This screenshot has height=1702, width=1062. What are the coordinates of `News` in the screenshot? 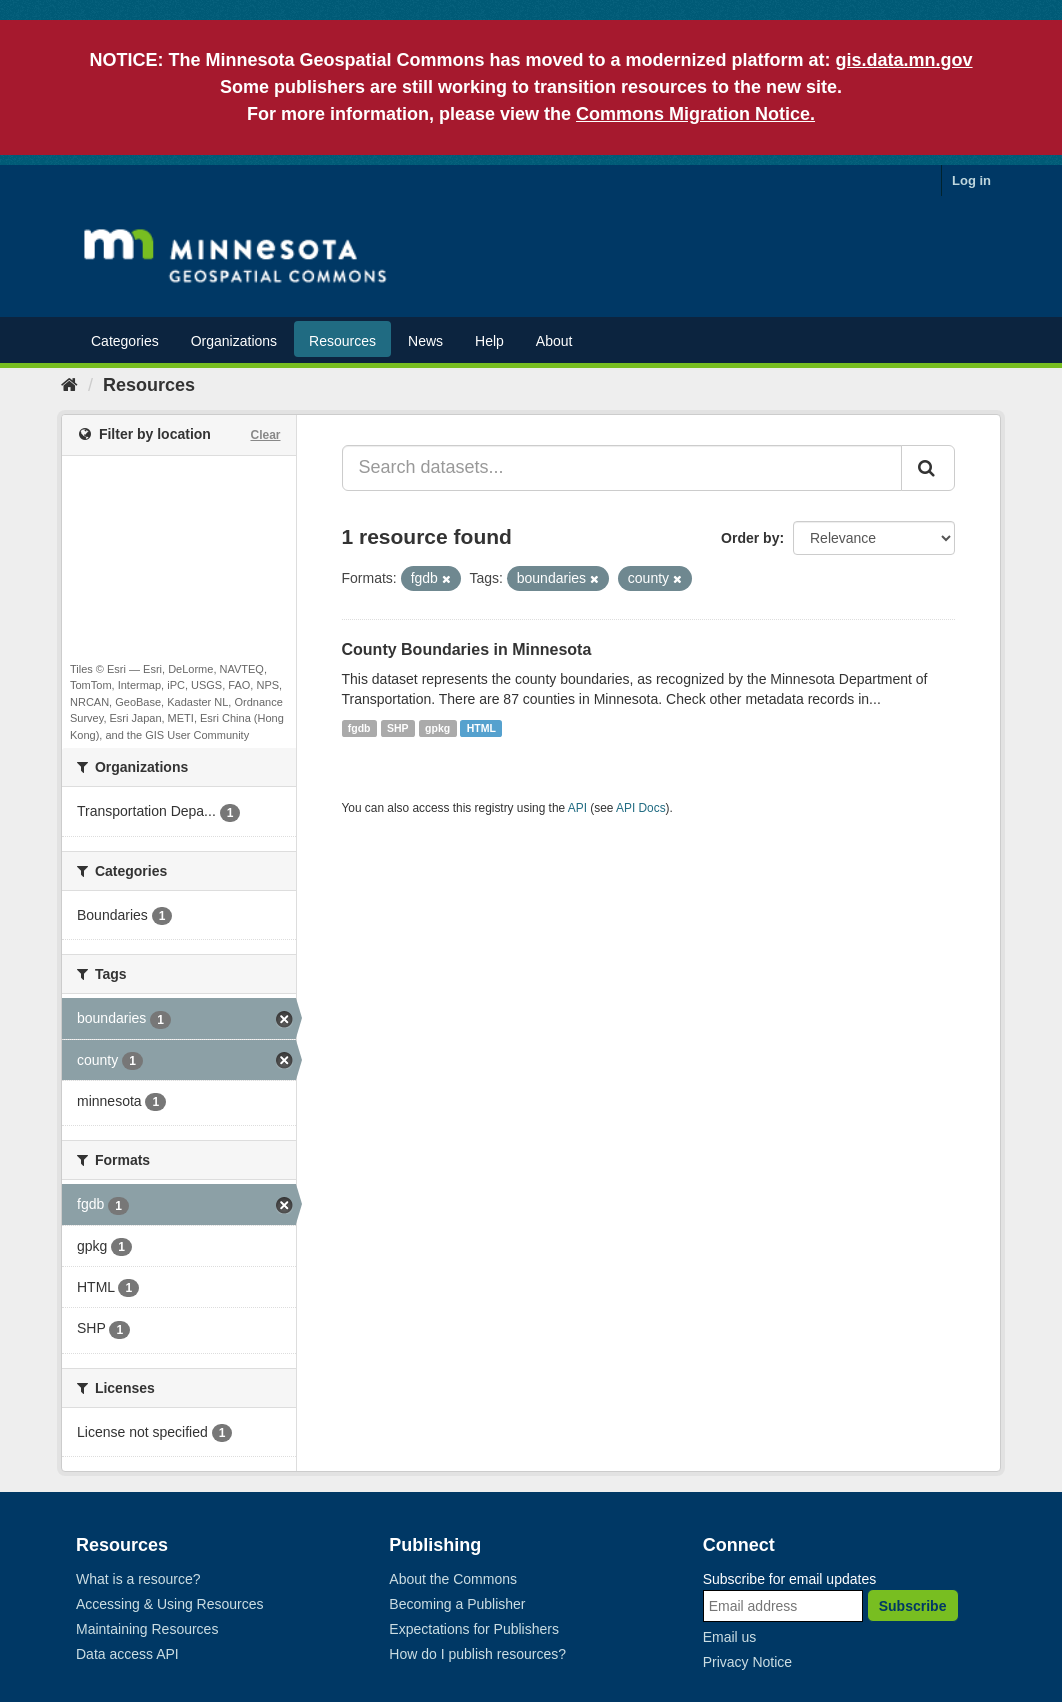 It's located at (425, 341).